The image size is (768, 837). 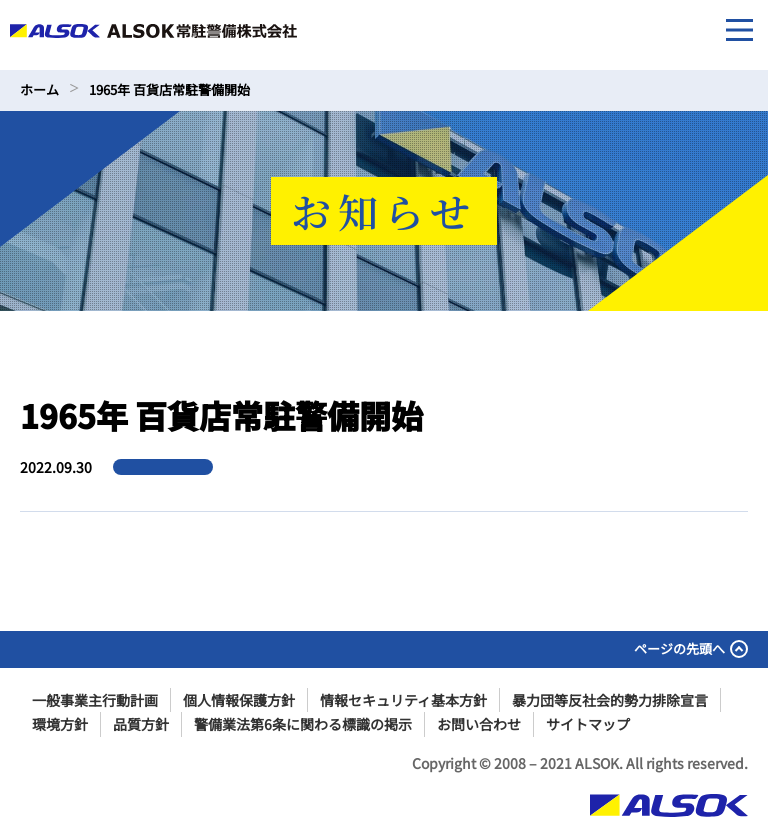 What do you see at coordinates (479, 724) in the screenshot?
I see `お問い合わせ` at bounding box center [479, 724].